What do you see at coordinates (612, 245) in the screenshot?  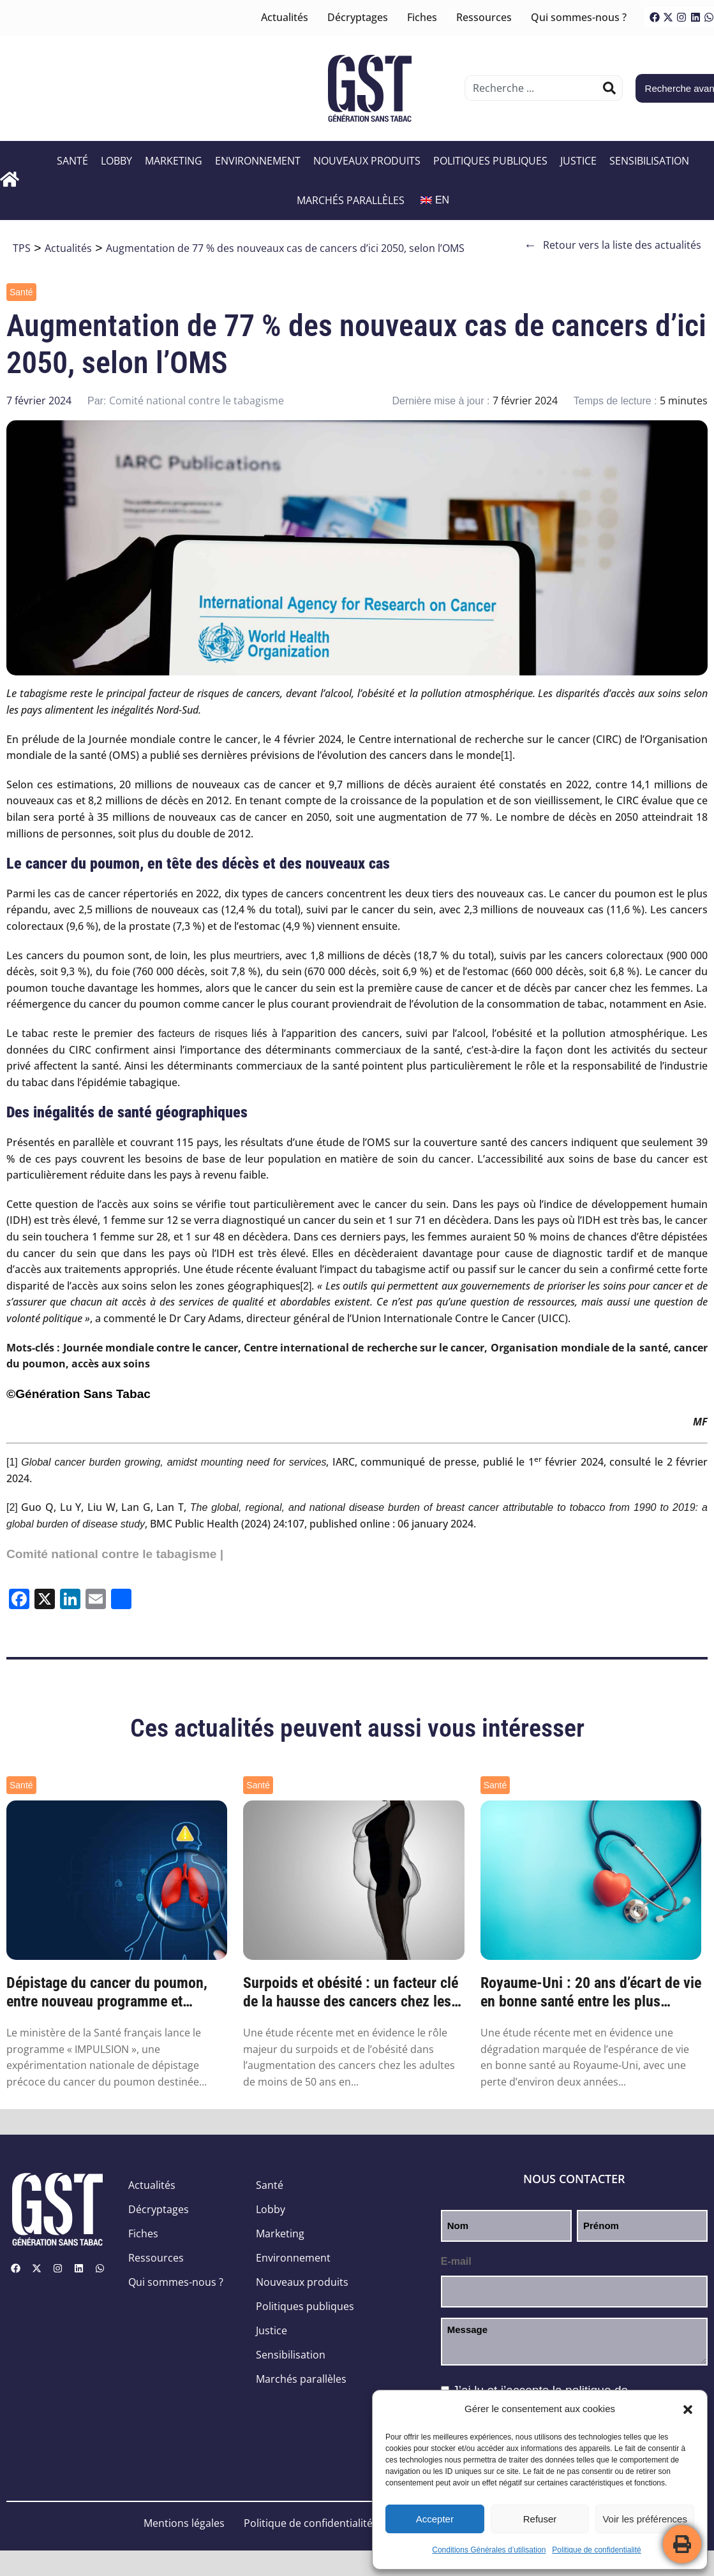 I see `Retour vers la liste des actualités` at bounding box center [612, 245].